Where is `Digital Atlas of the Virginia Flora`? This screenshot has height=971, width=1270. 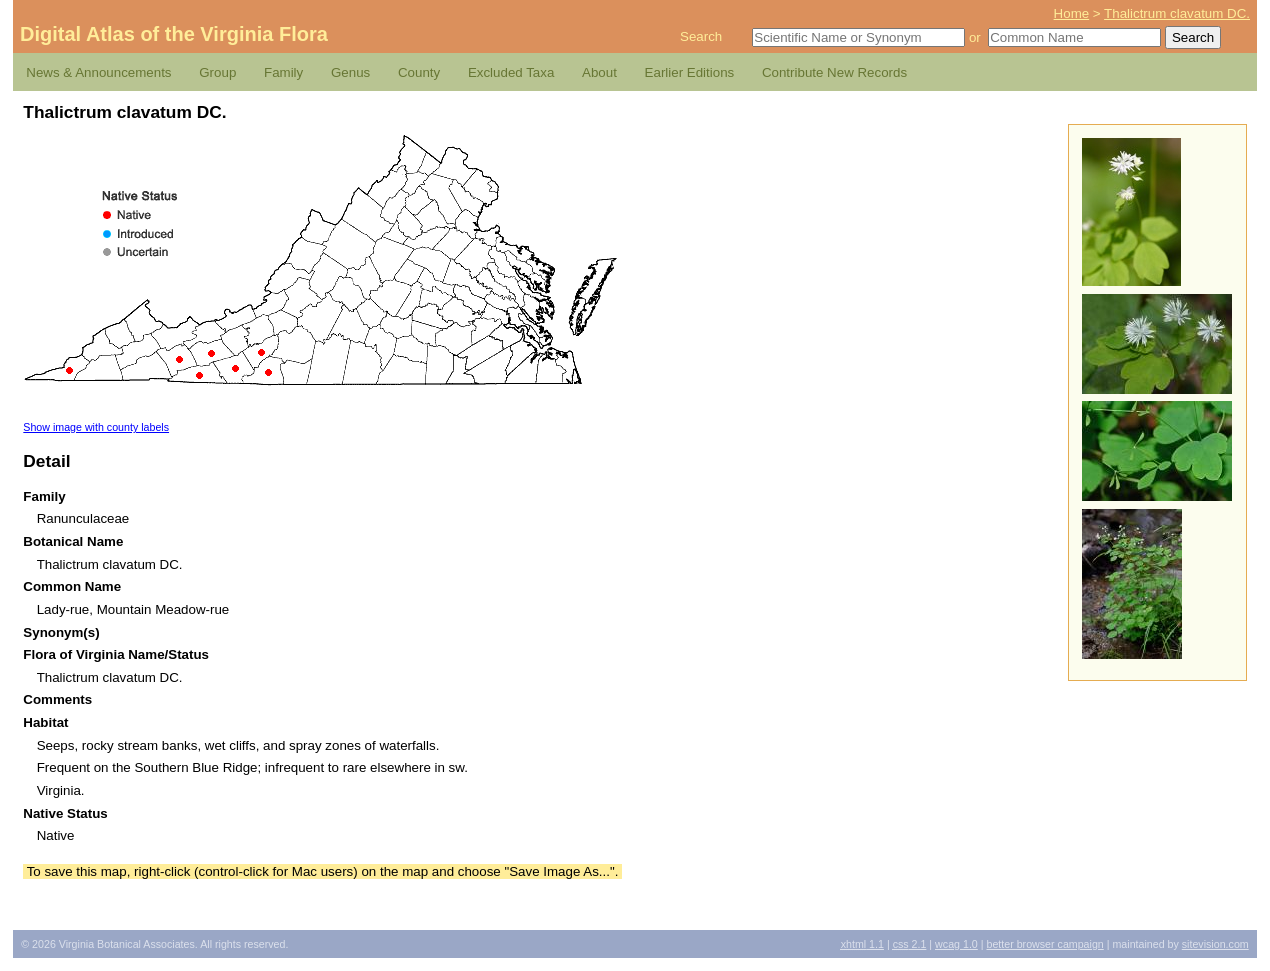
Digital Atlas of the Virginia Flora is located at coordinates (174, 34).